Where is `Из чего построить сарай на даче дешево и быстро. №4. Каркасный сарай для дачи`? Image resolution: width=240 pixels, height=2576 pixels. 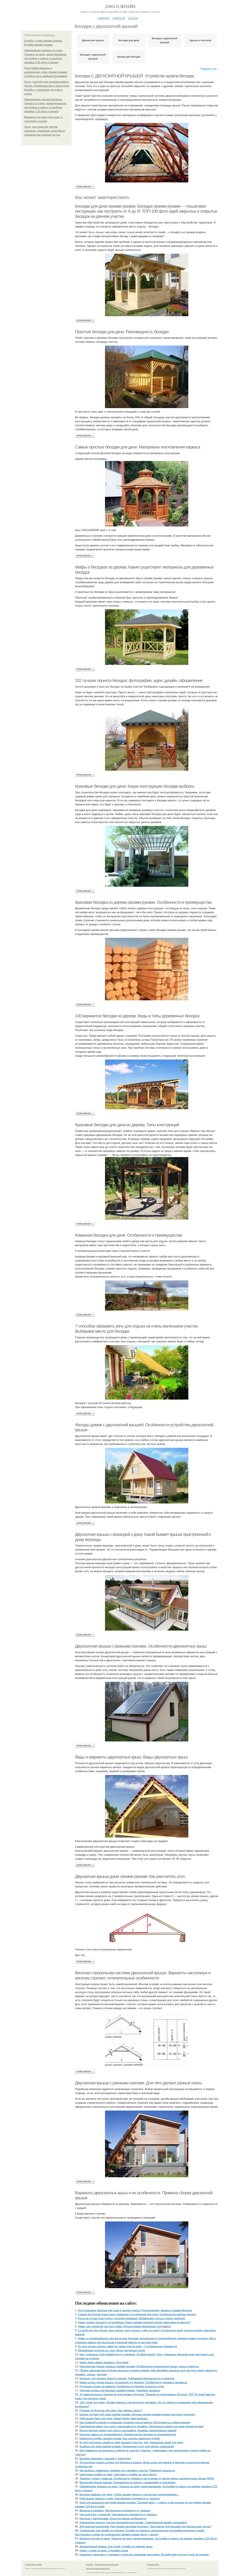
Из чего построить сарай на даче дешево и быстро. №4. Каркасный сарай для дачи is located at coordinates (131, 2442).